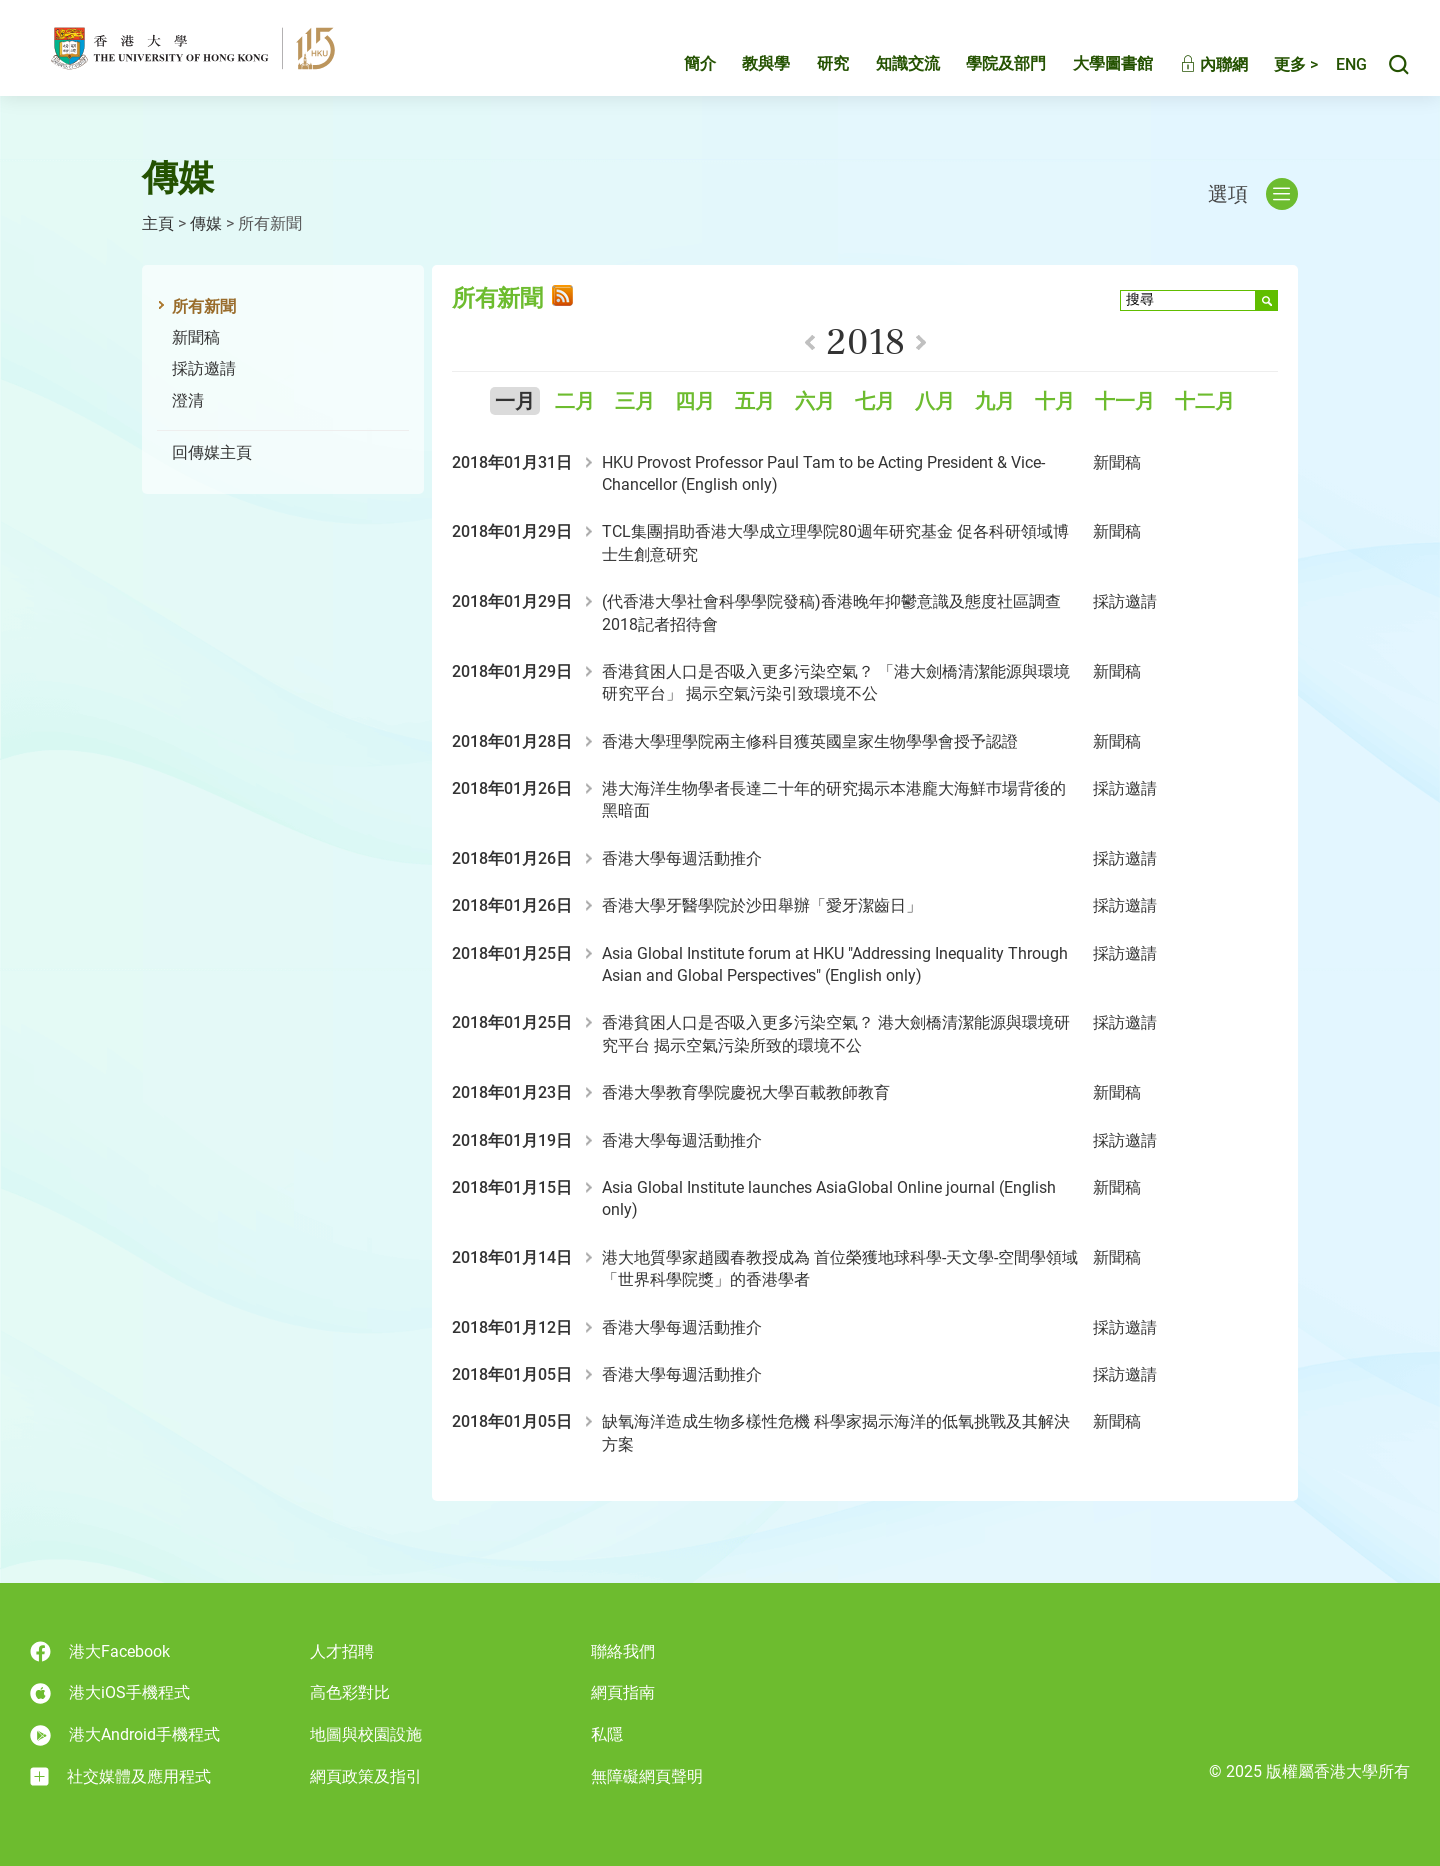 The width and height of the screenshot is (1440, 1866). What do you see at coordinates (623, 1692) in the screenshot?
I see `網頁指南` at bounding box center [623, 1692].